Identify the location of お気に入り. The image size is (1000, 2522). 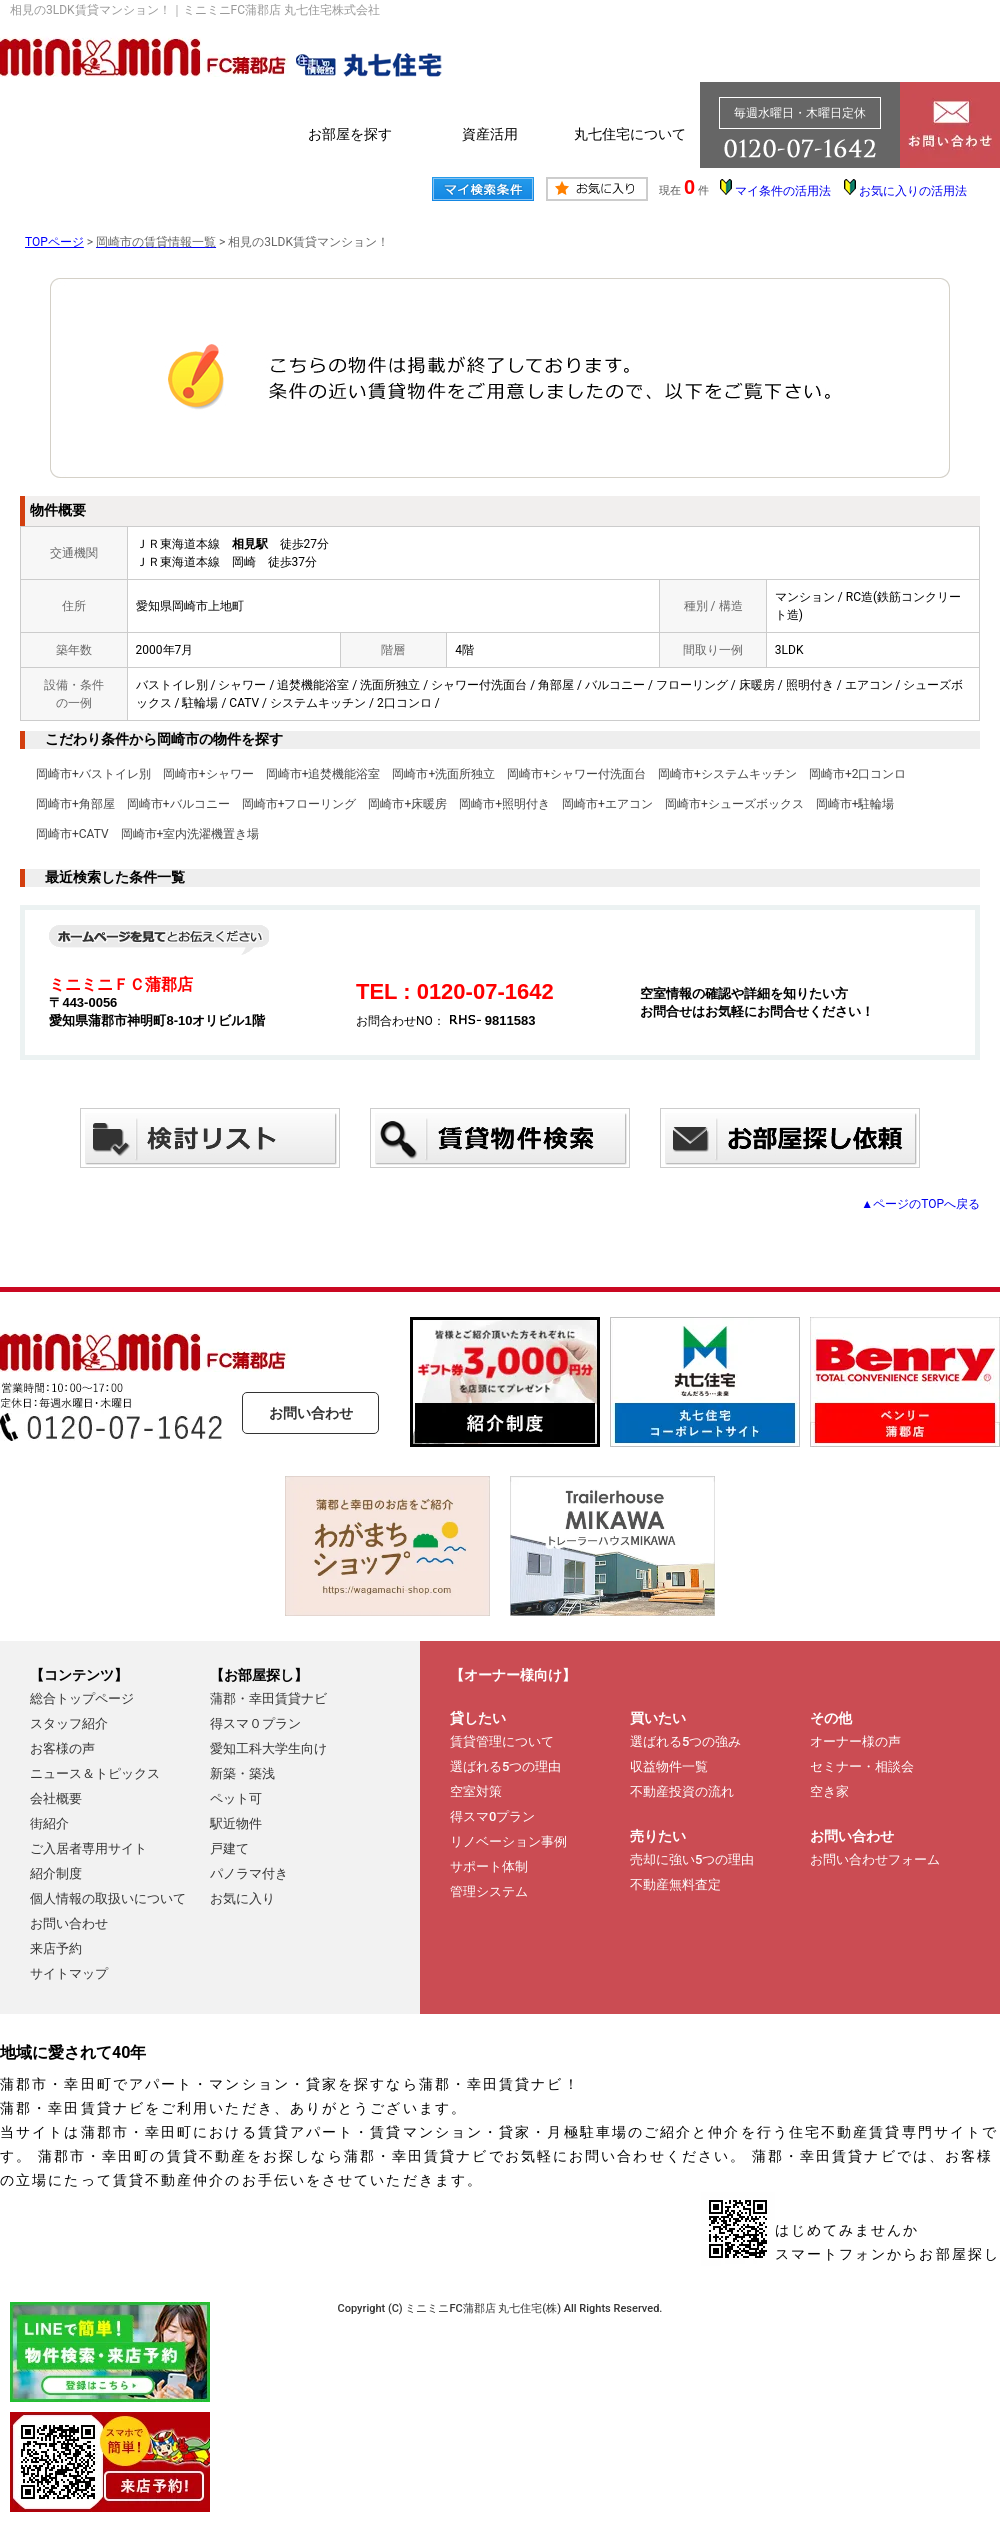
(242, 1898).